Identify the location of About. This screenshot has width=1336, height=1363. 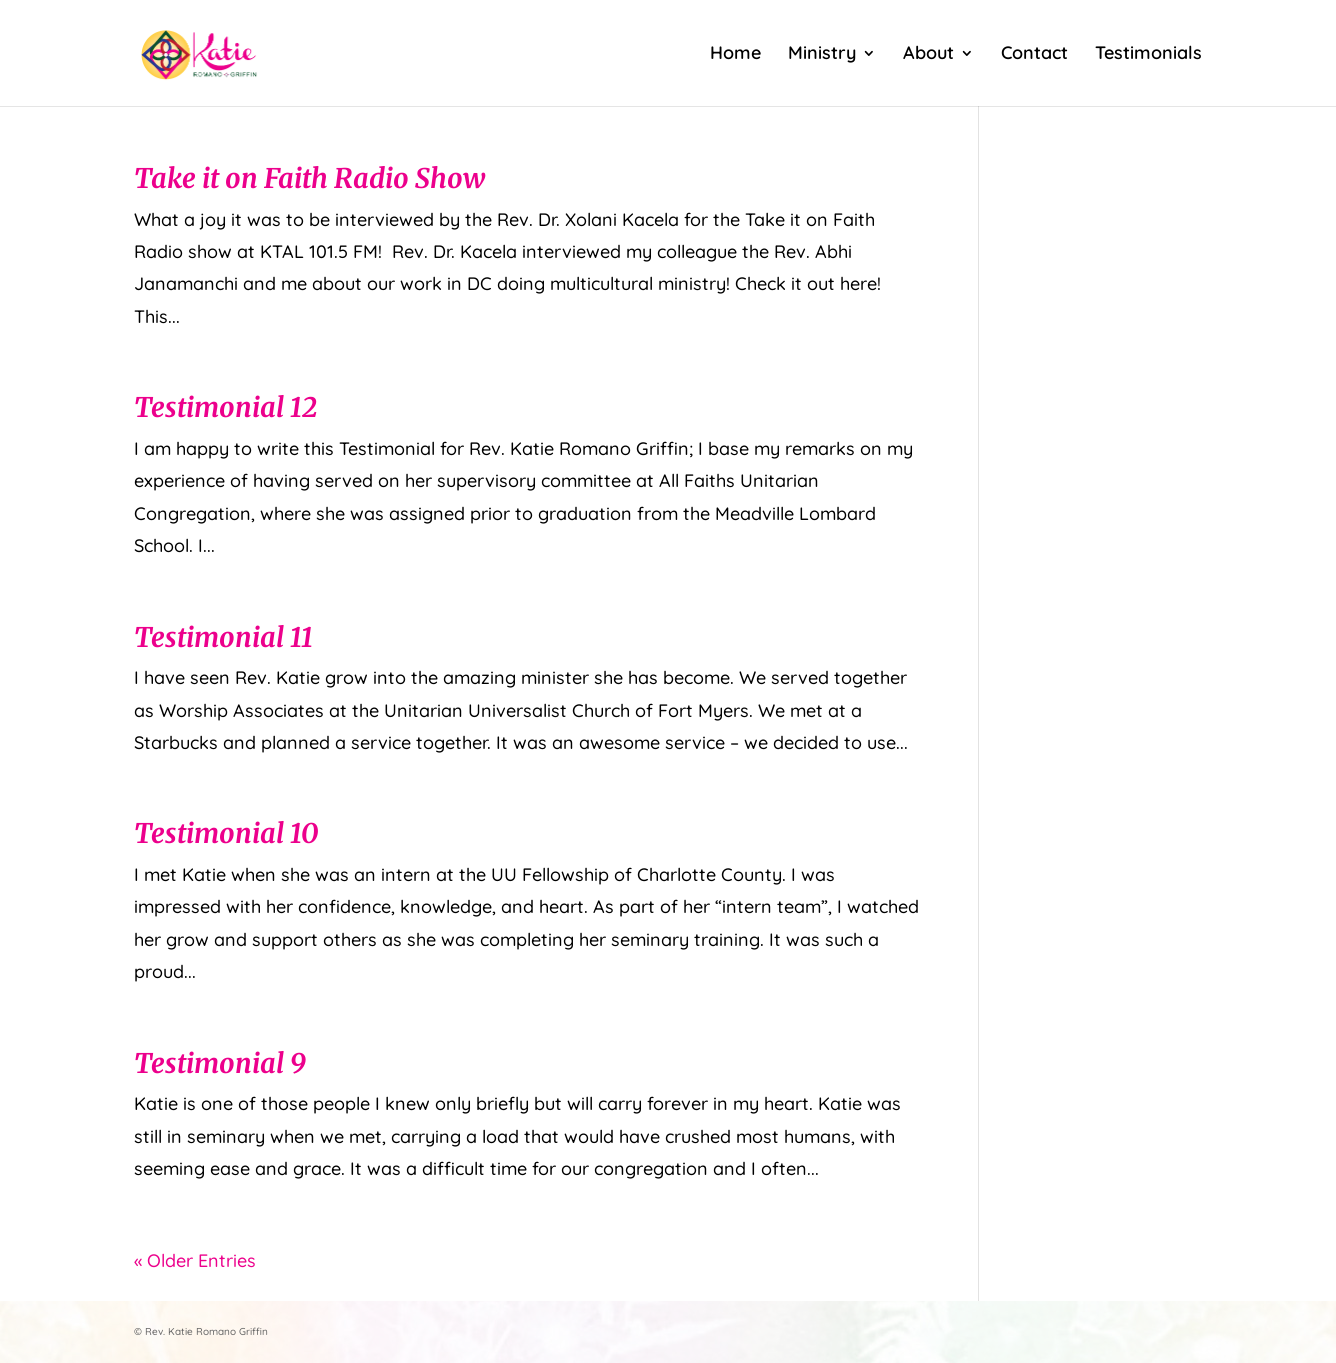
(928, 55).